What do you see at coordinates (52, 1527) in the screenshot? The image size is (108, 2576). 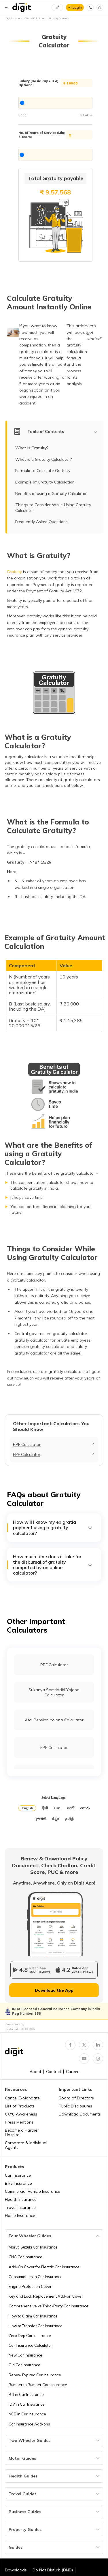 I see `How will I know my ex gratia payment using a gratuity calculator?` at bounding box center [52, 1527].